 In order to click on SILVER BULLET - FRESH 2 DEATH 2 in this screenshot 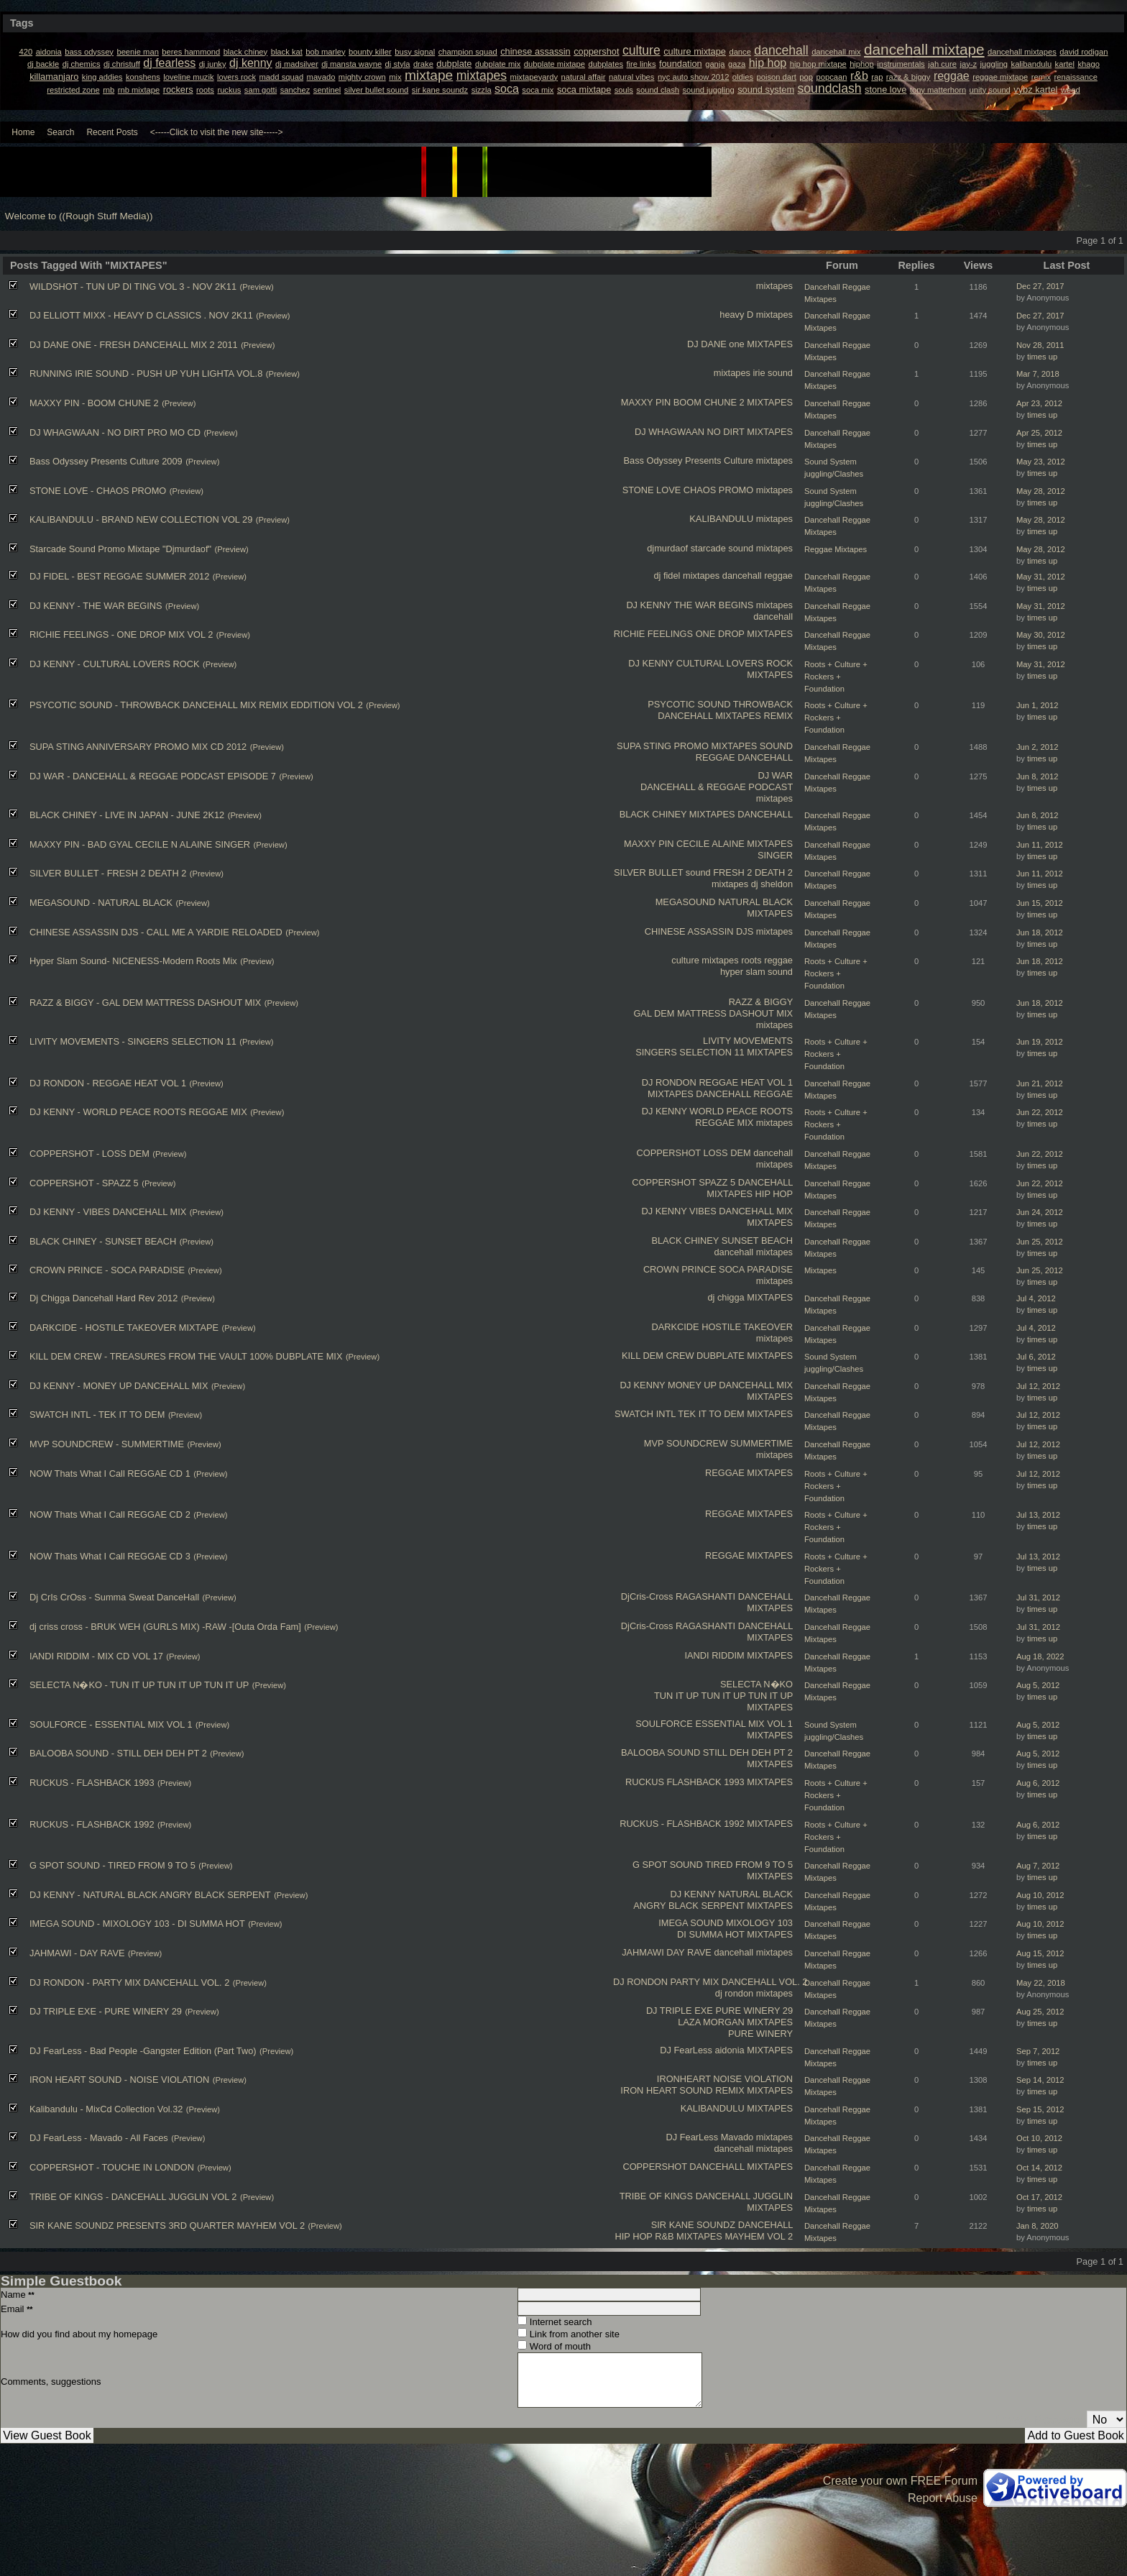, I will do `click(107, 873)`.